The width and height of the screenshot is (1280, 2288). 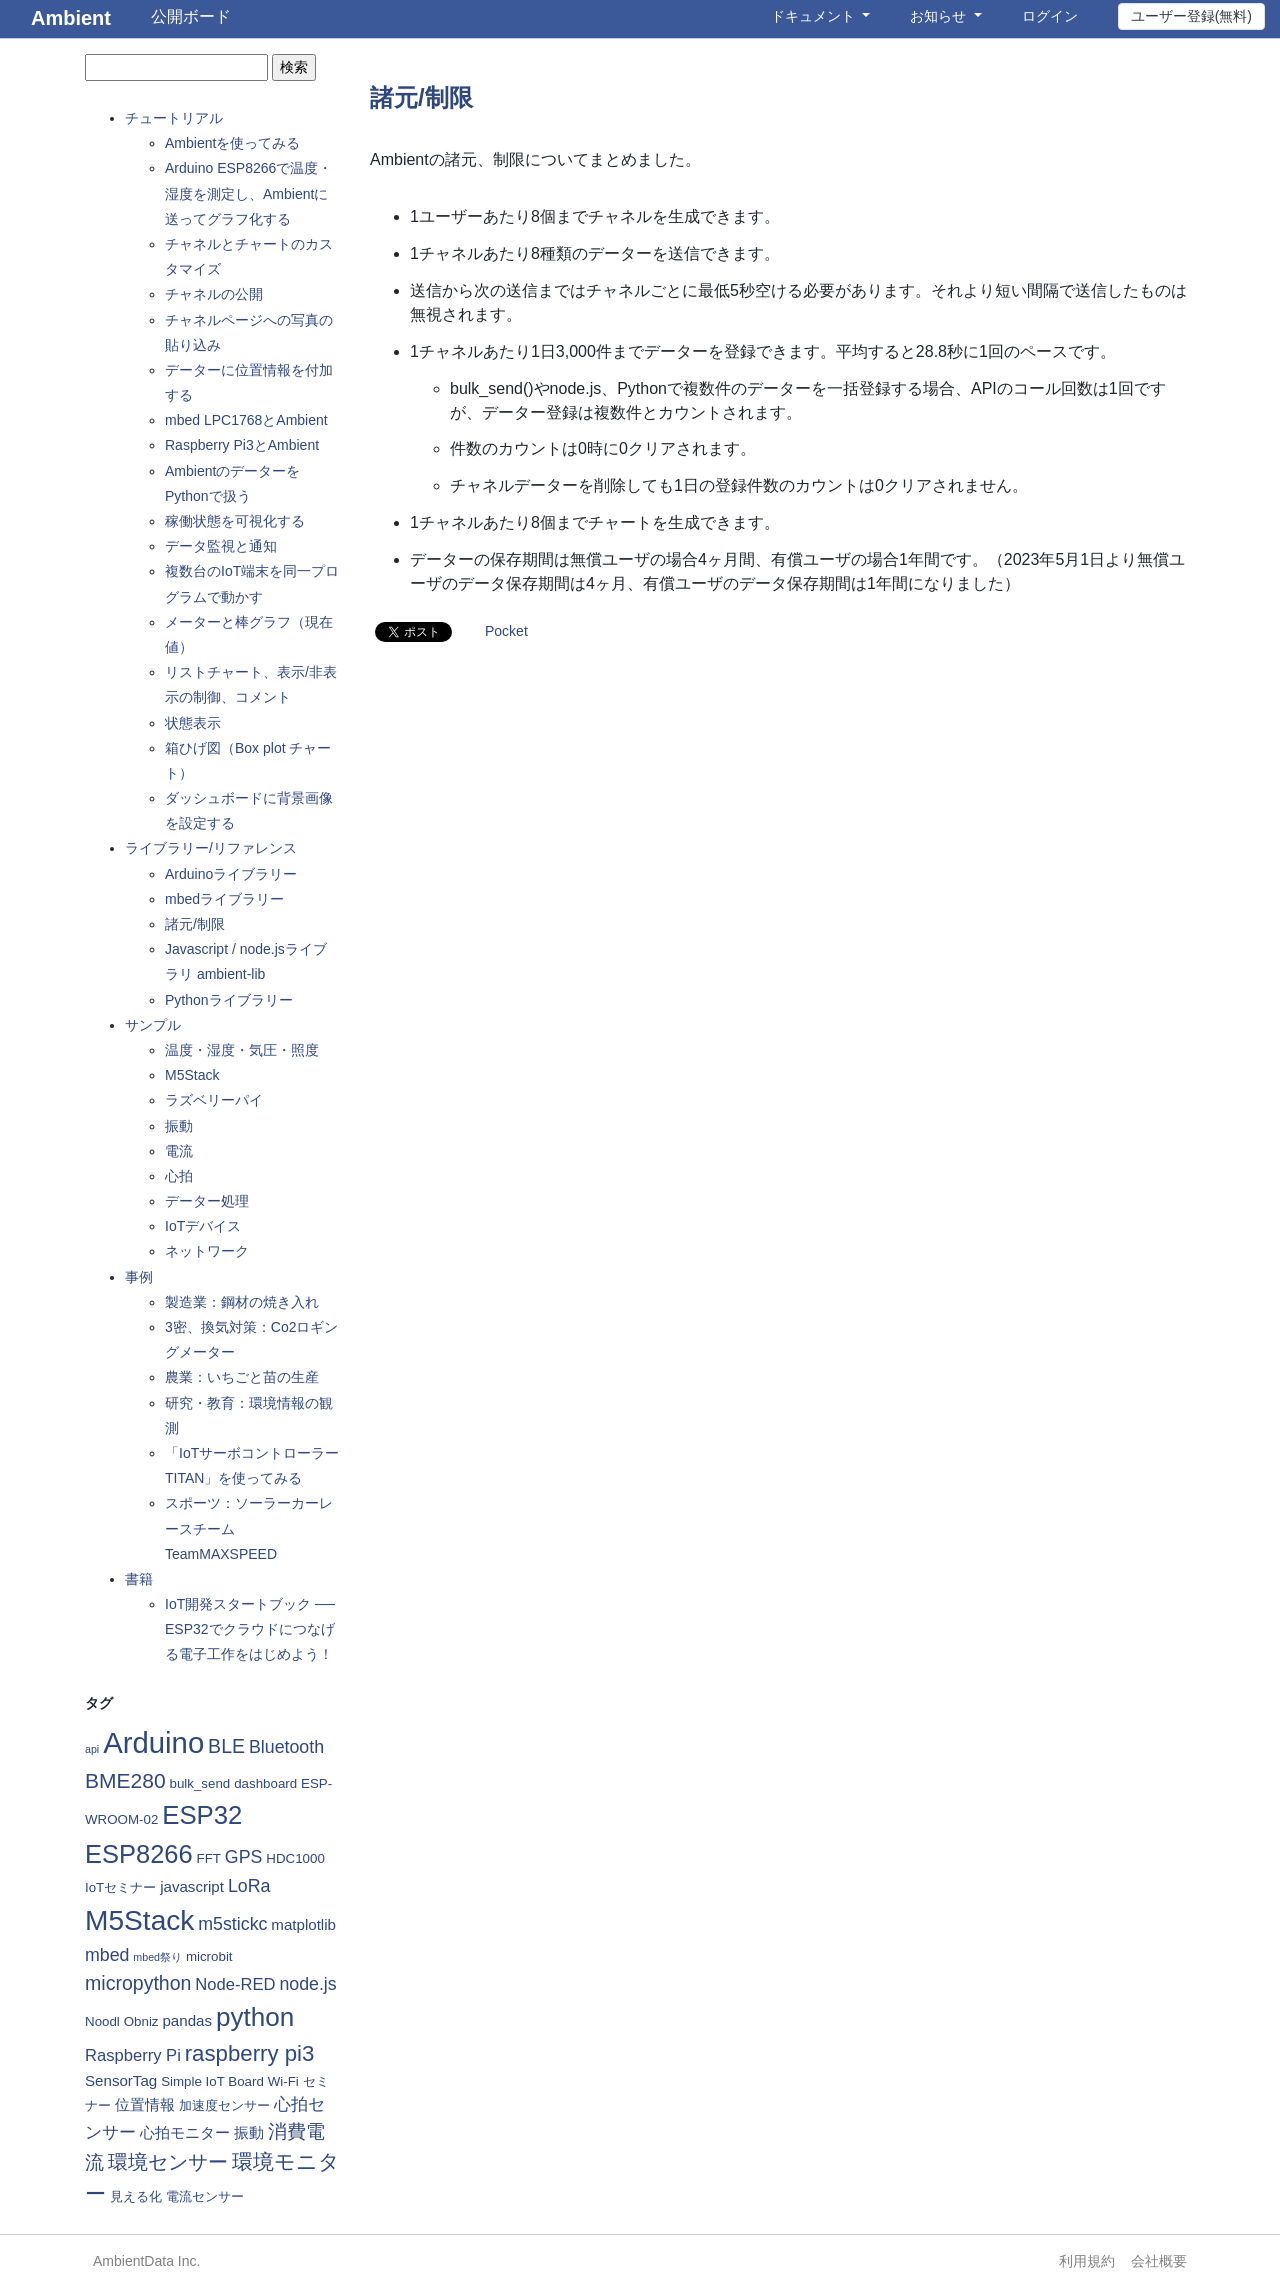 What do you see at coordinates (221, 546) in the screenshot?
I see `データ監視と通知` at bounding box center [221, 546].